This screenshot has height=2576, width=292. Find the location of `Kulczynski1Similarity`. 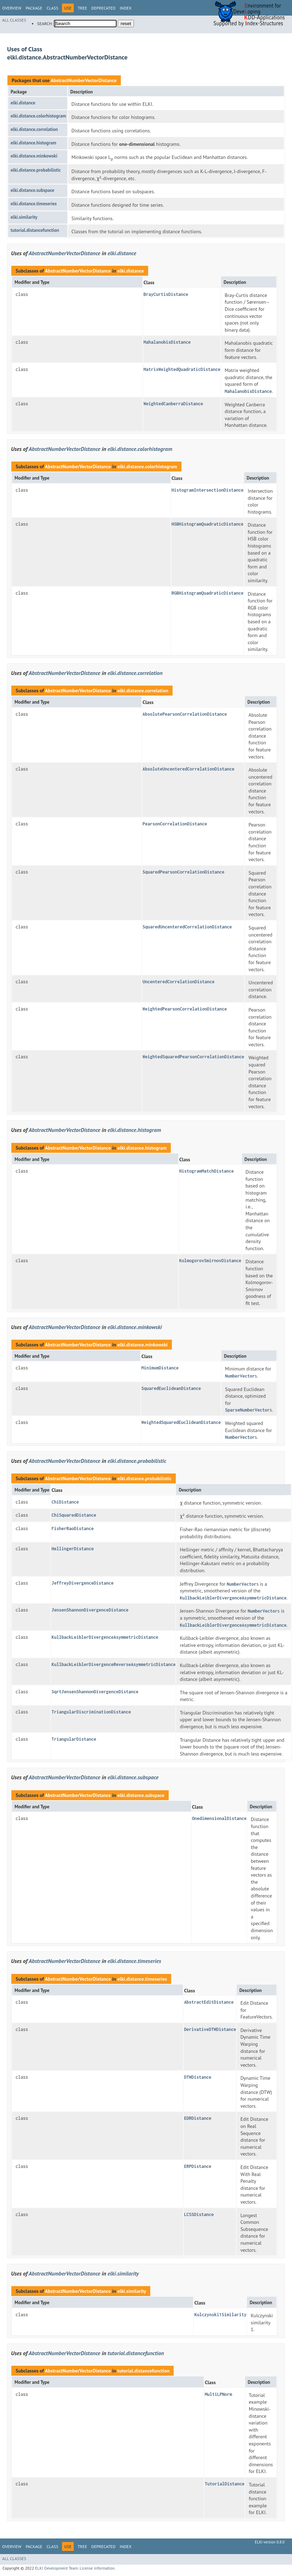

Kulczynski1Similarity is located at coordinates (220, 2314).